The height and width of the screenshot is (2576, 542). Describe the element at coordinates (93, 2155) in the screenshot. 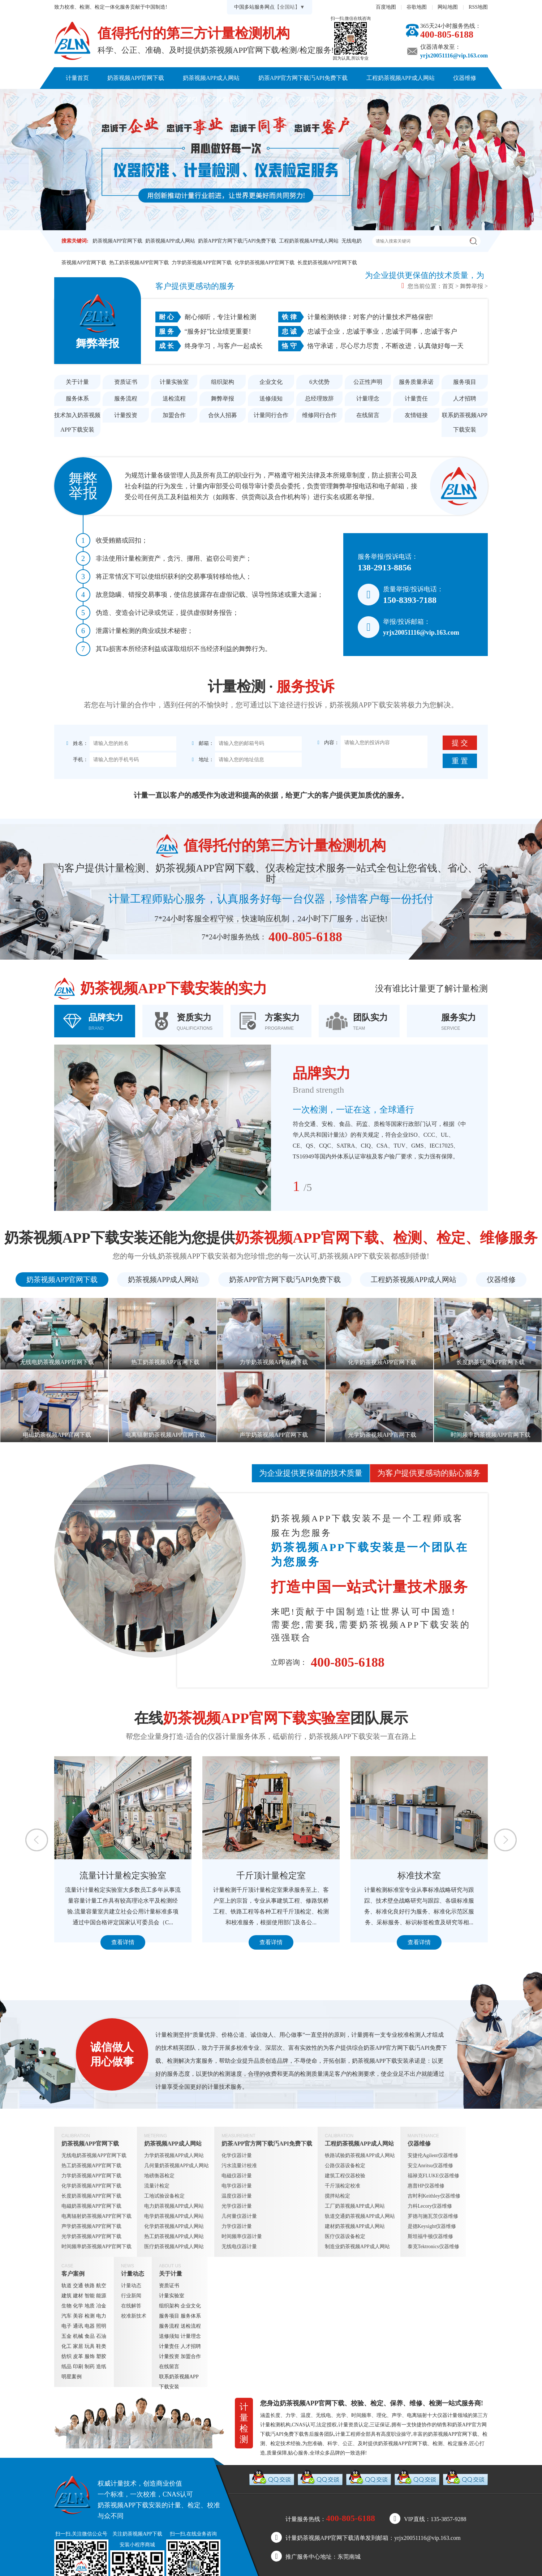

I see `无线电奶茶视频APP官网下载` at that location.